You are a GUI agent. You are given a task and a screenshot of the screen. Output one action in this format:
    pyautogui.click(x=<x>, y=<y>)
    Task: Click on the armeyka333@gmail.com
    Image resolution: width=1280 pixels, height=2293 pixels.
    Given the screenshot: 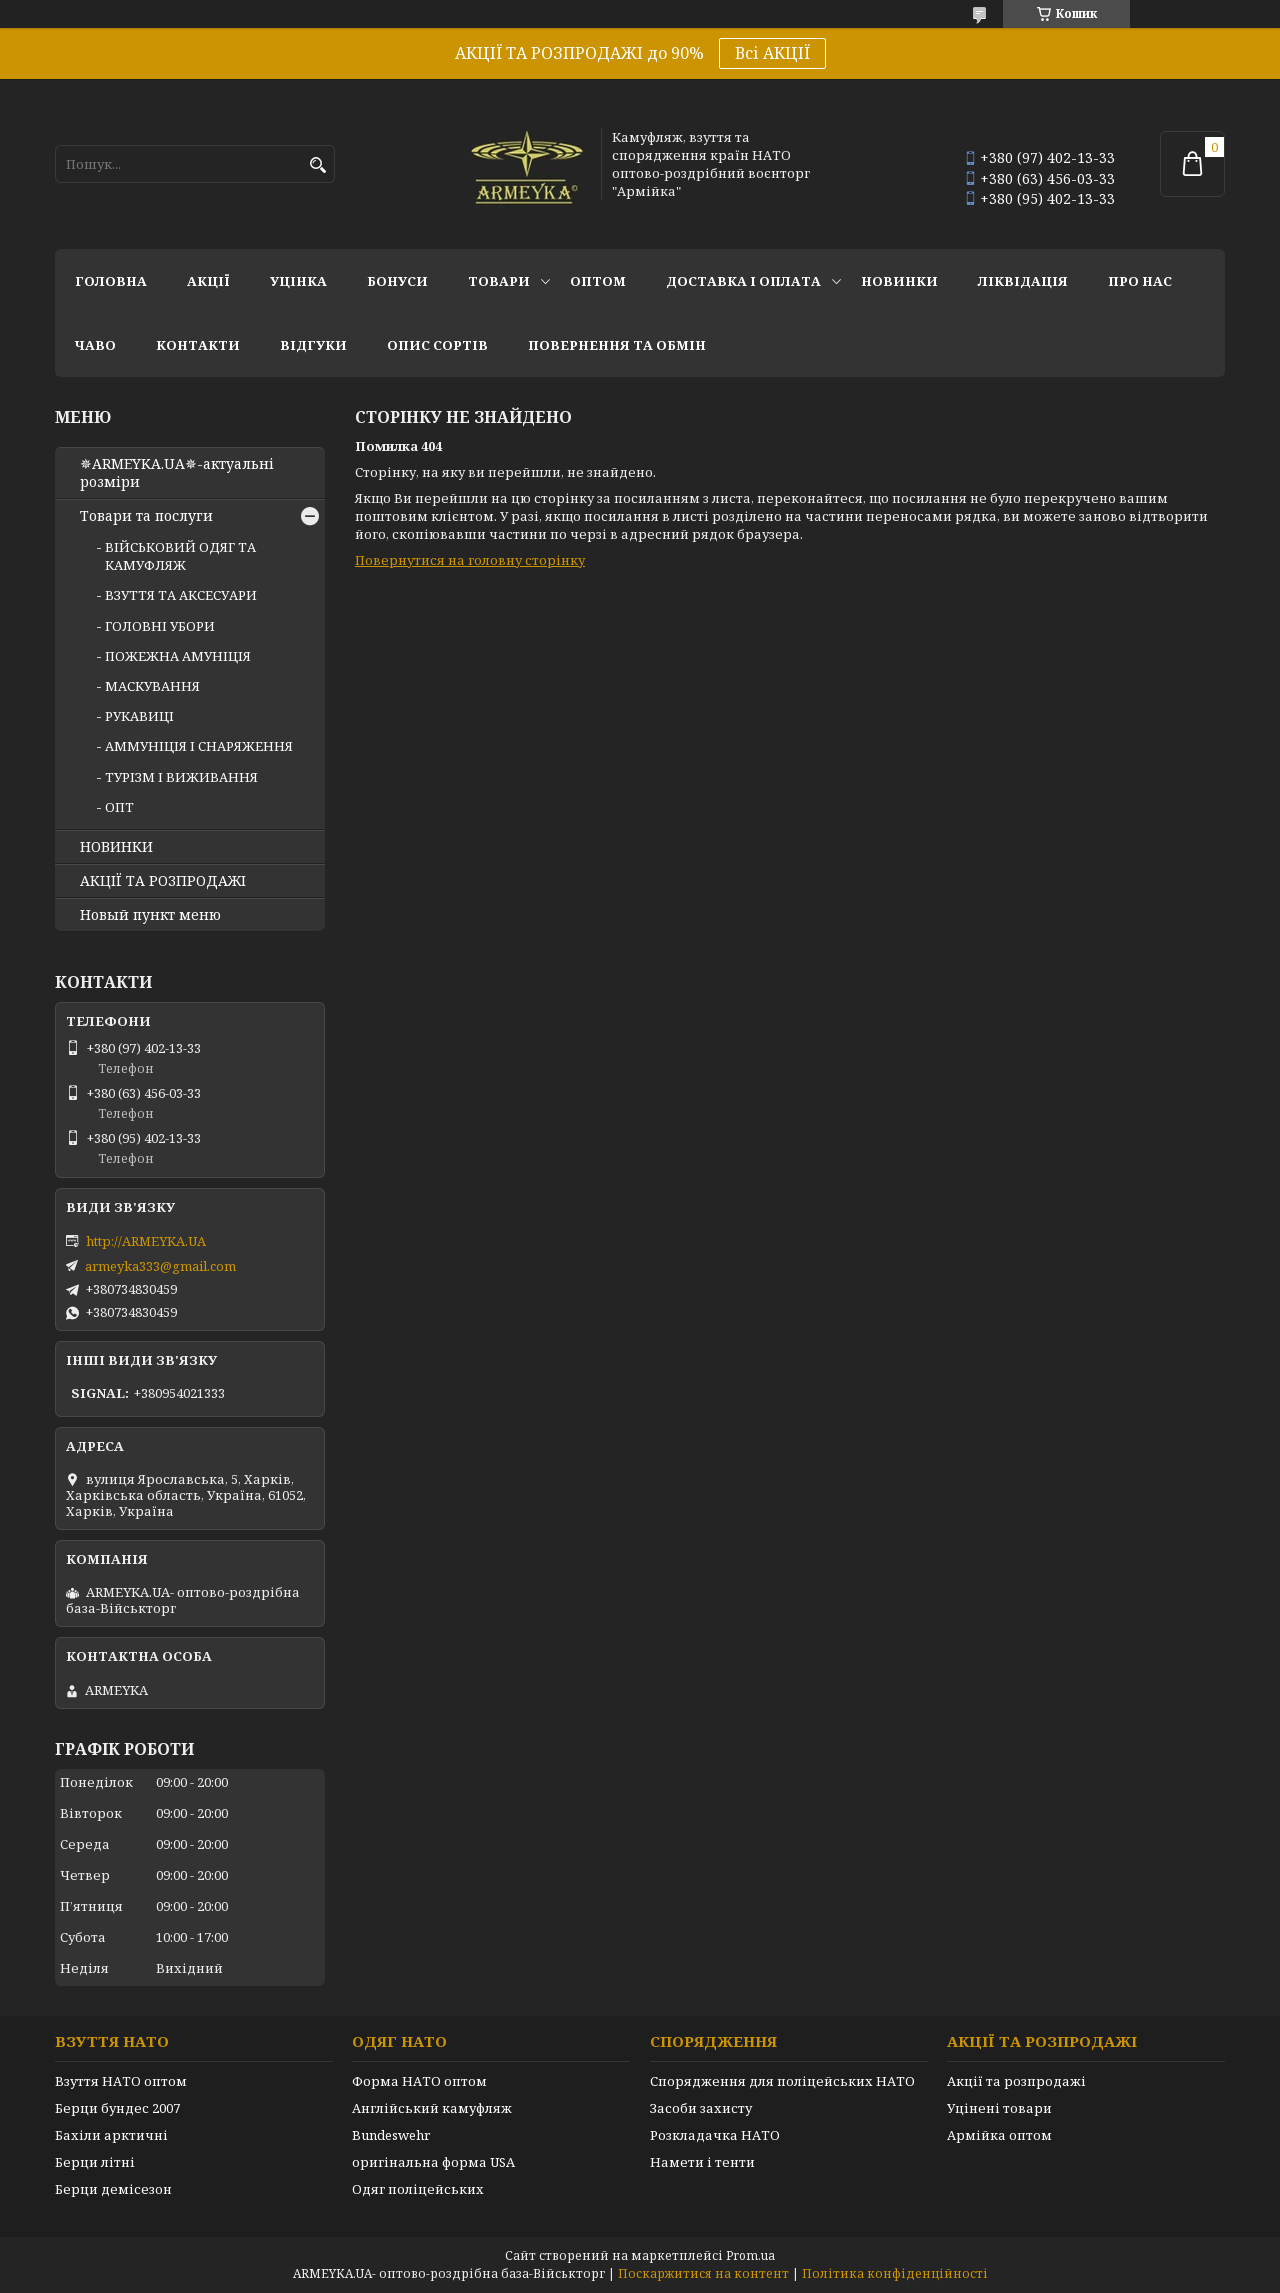 What is the action you would take?
    pyautogui.click(x=160, y=1266)
    